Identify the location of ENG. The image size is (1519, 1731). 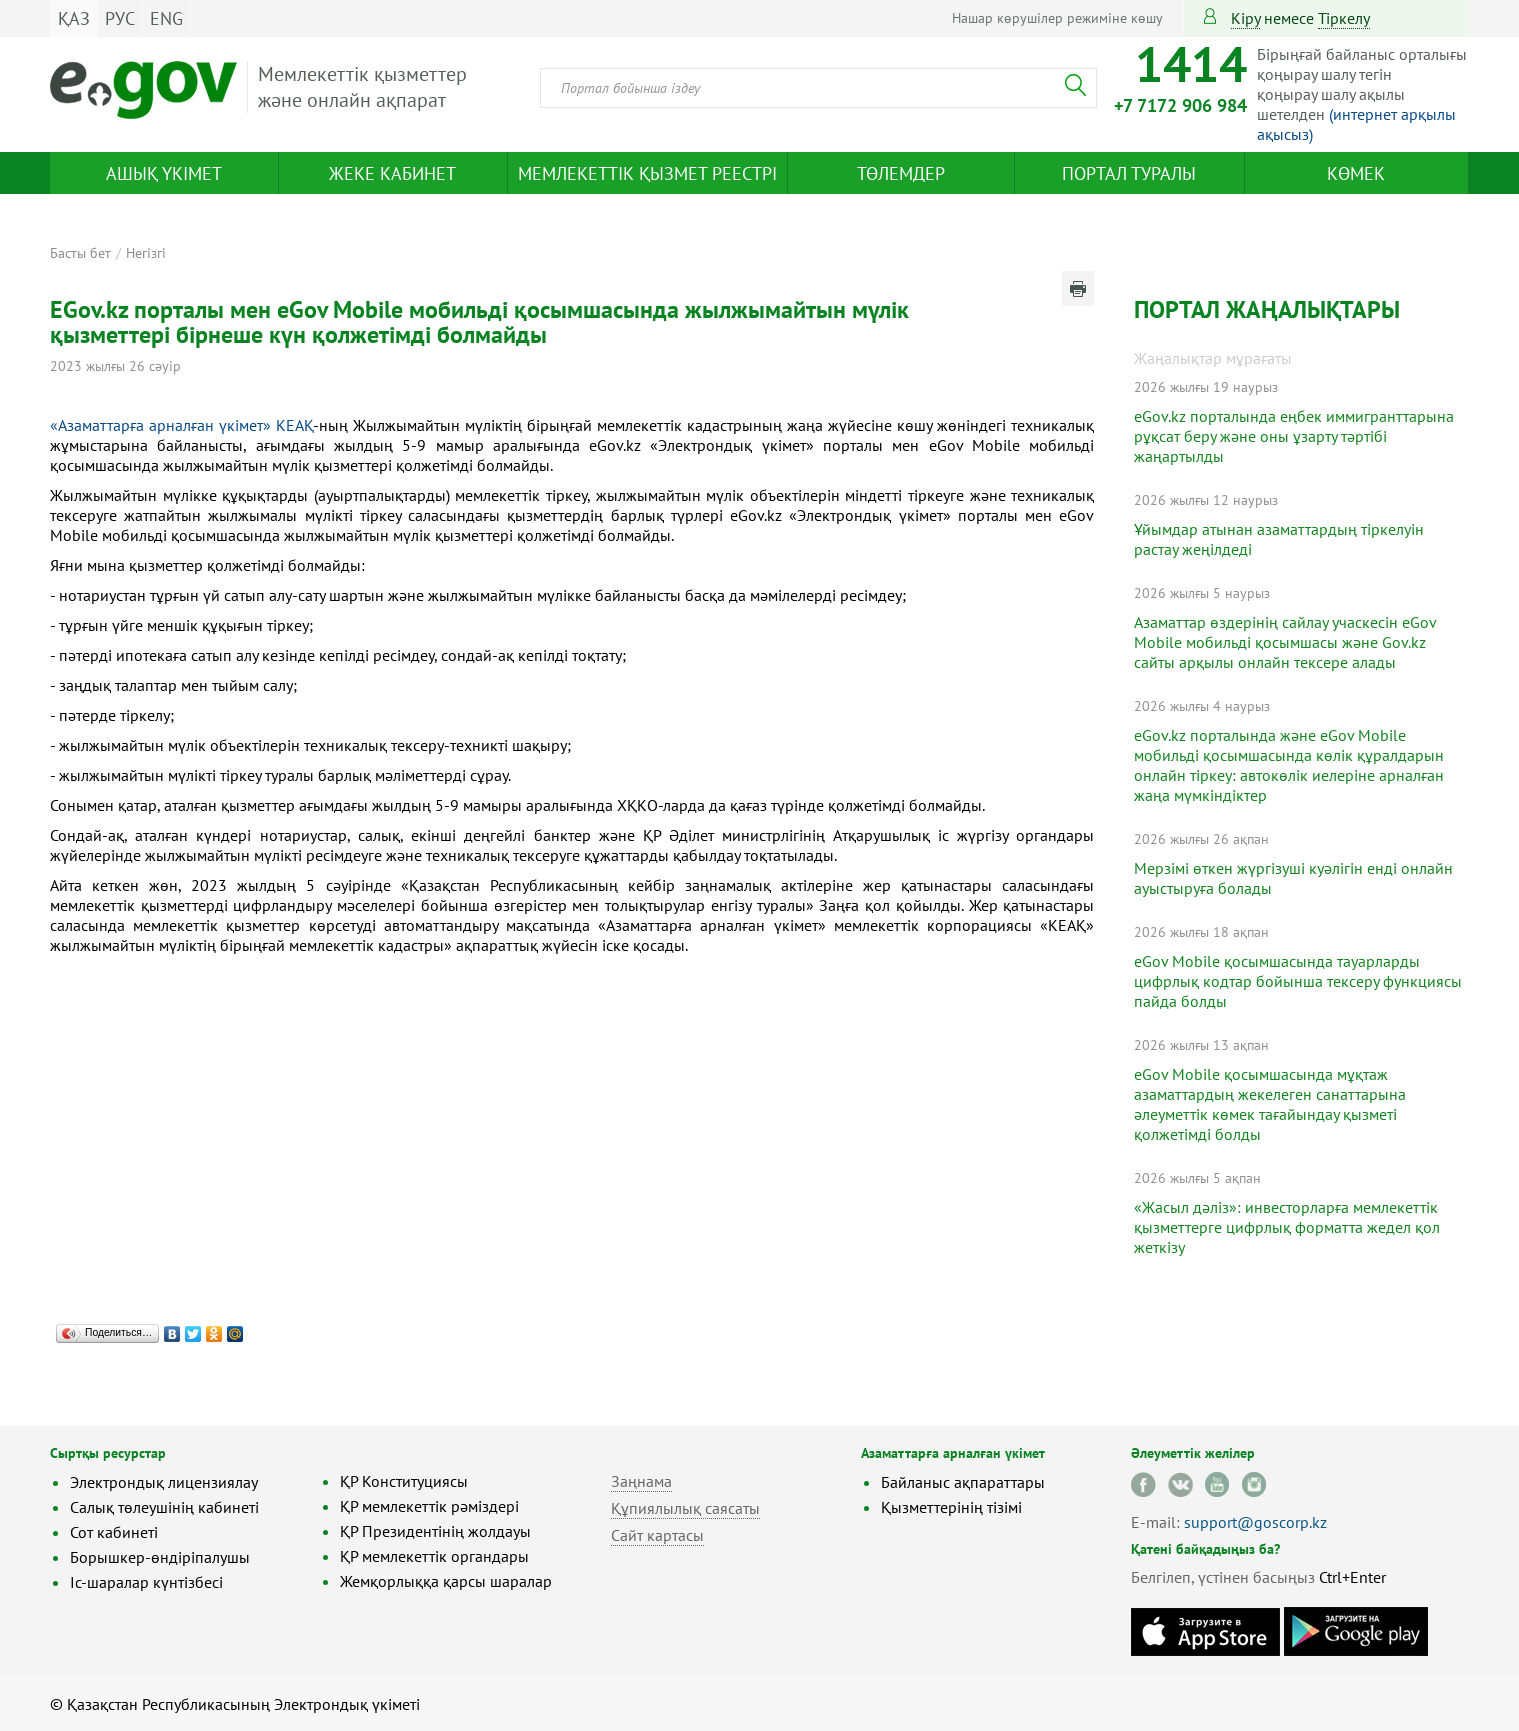
(166, 18).